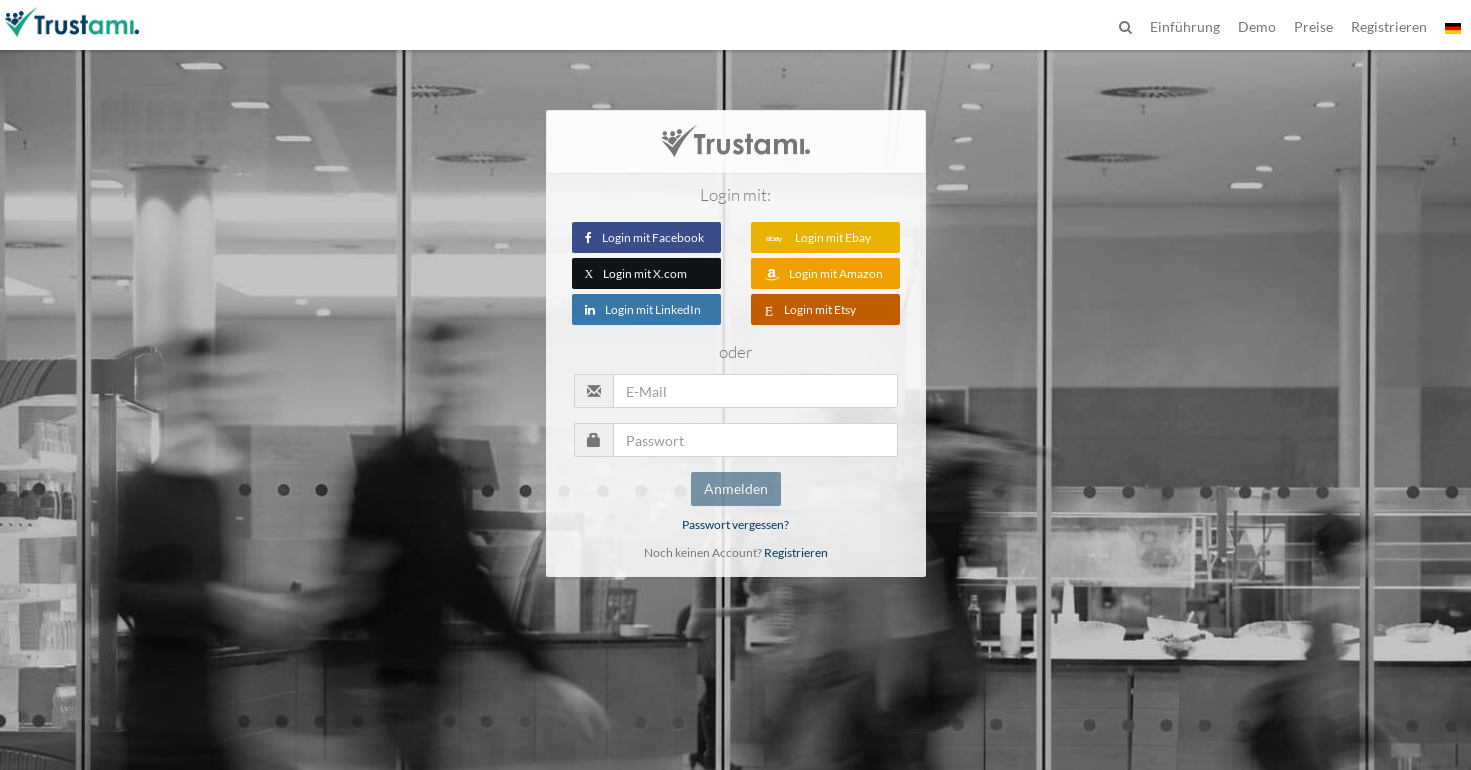  I want to click on Demo, so click(1257, 26).